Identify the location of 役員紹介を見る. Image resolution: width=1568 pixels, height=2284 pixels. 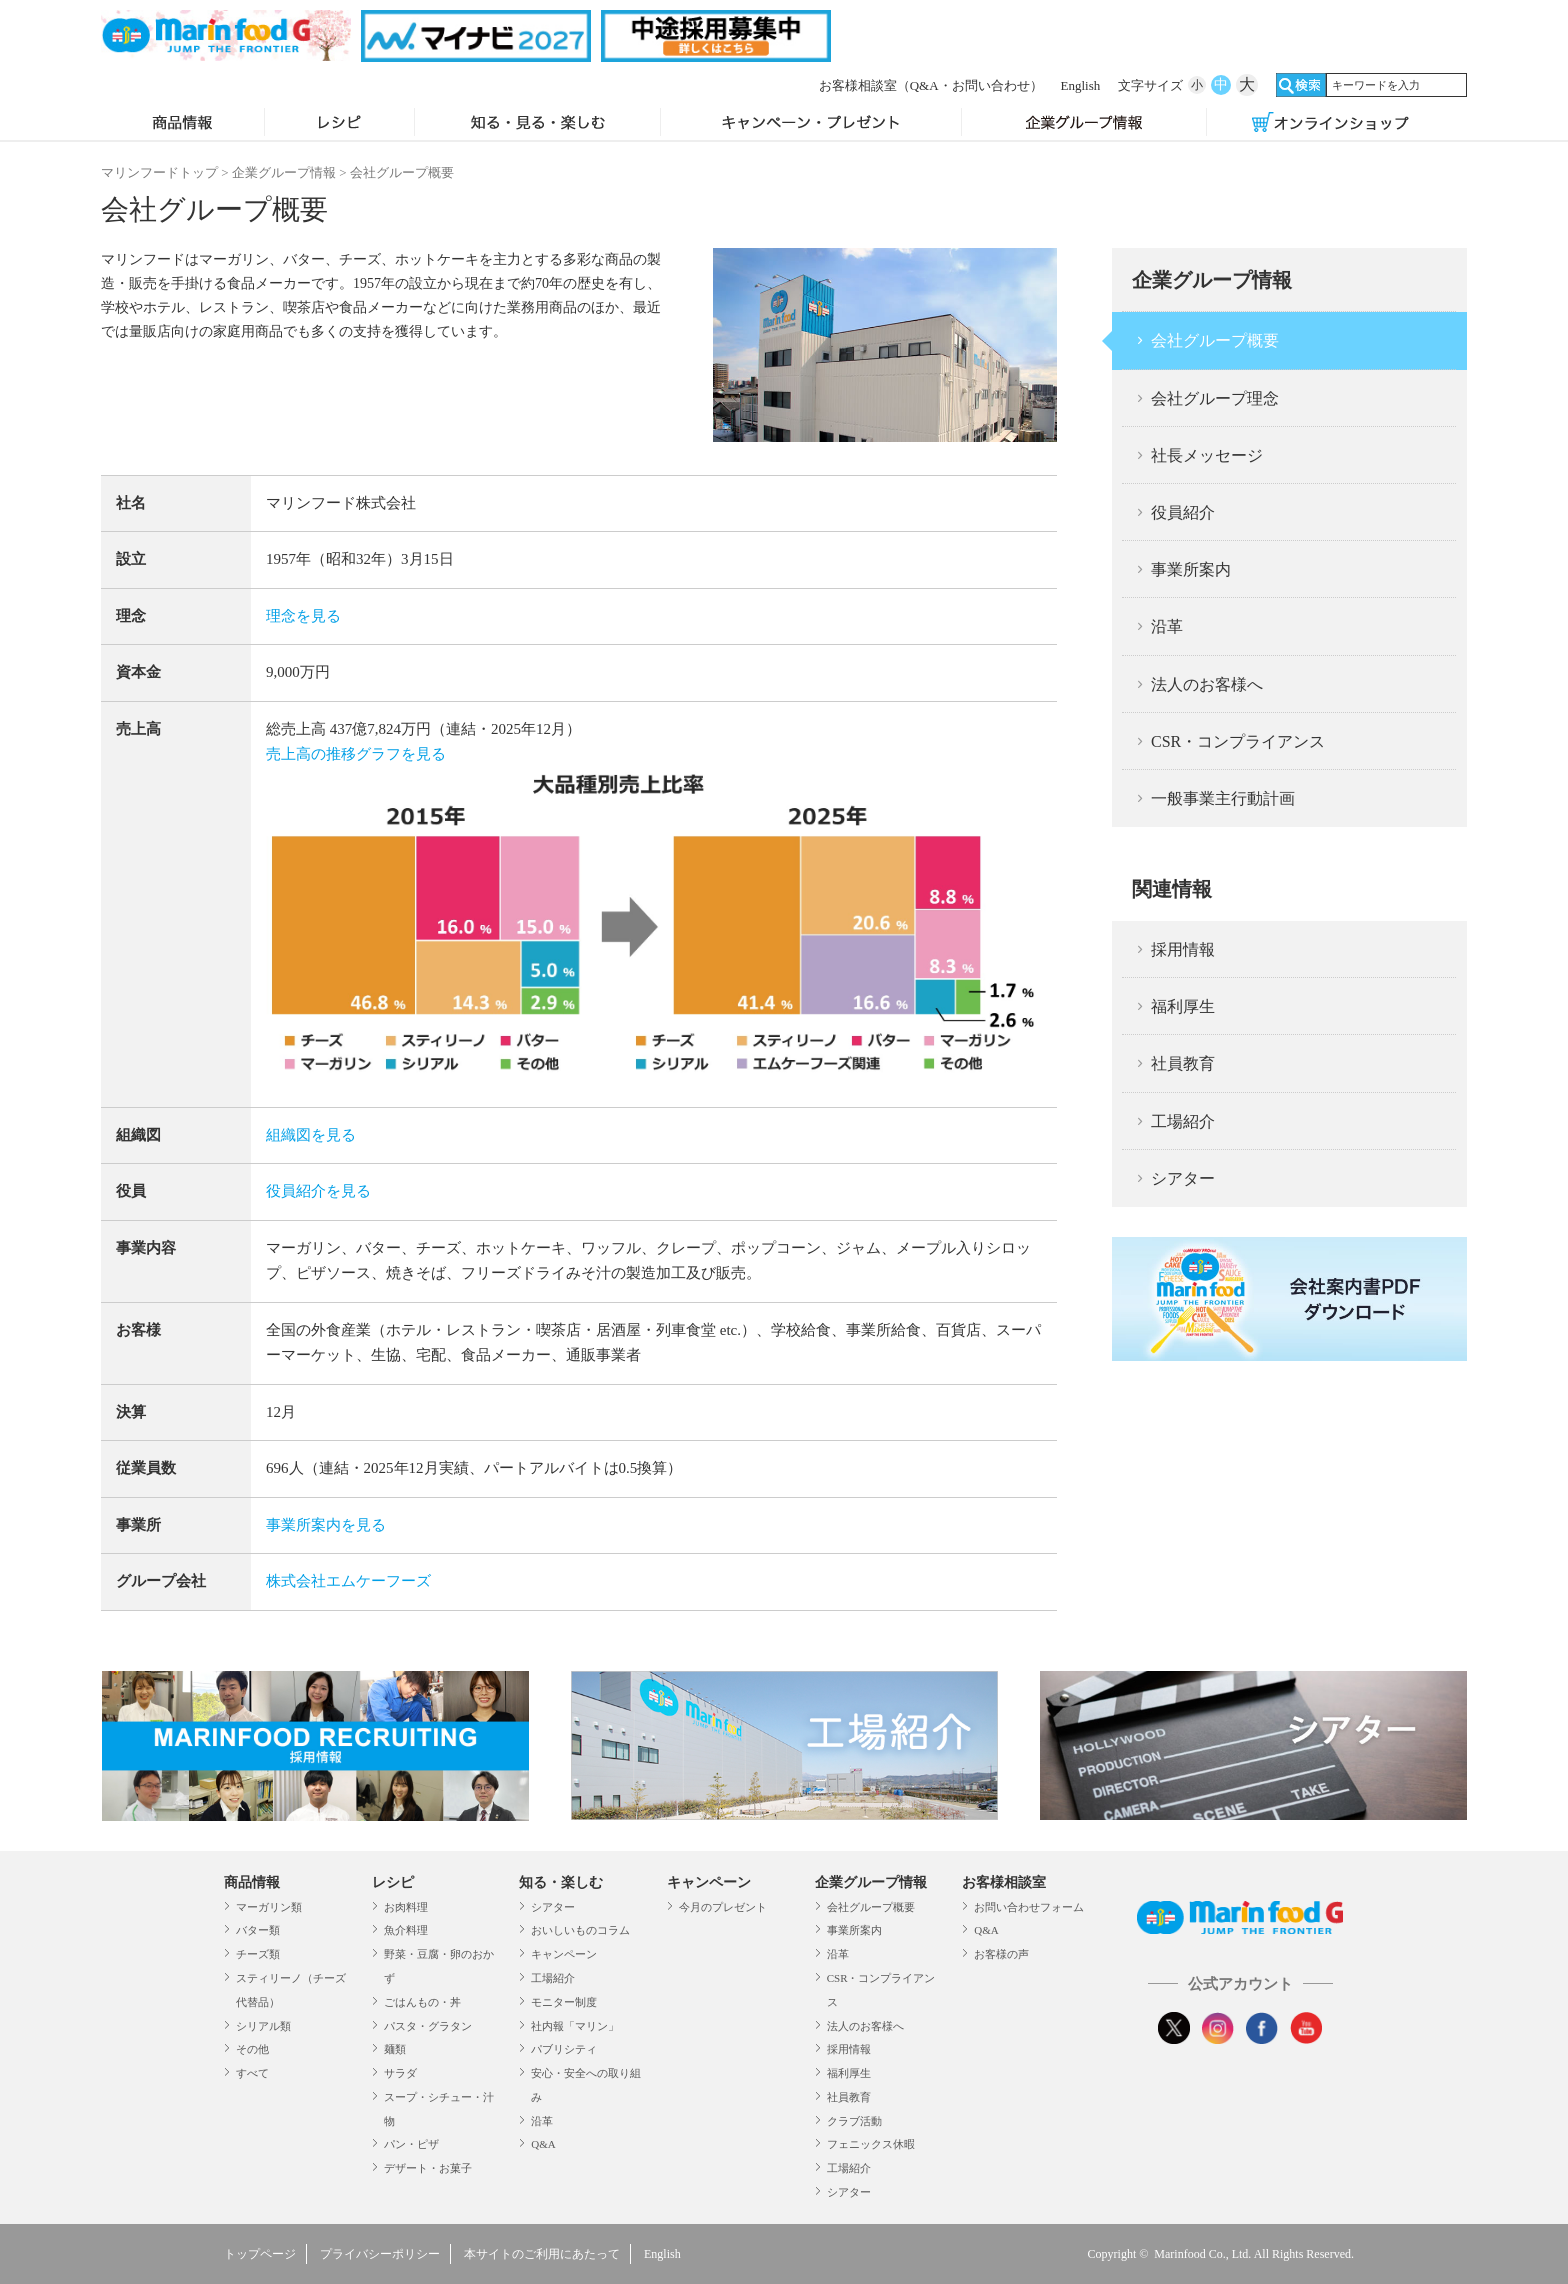
(318, 1191).